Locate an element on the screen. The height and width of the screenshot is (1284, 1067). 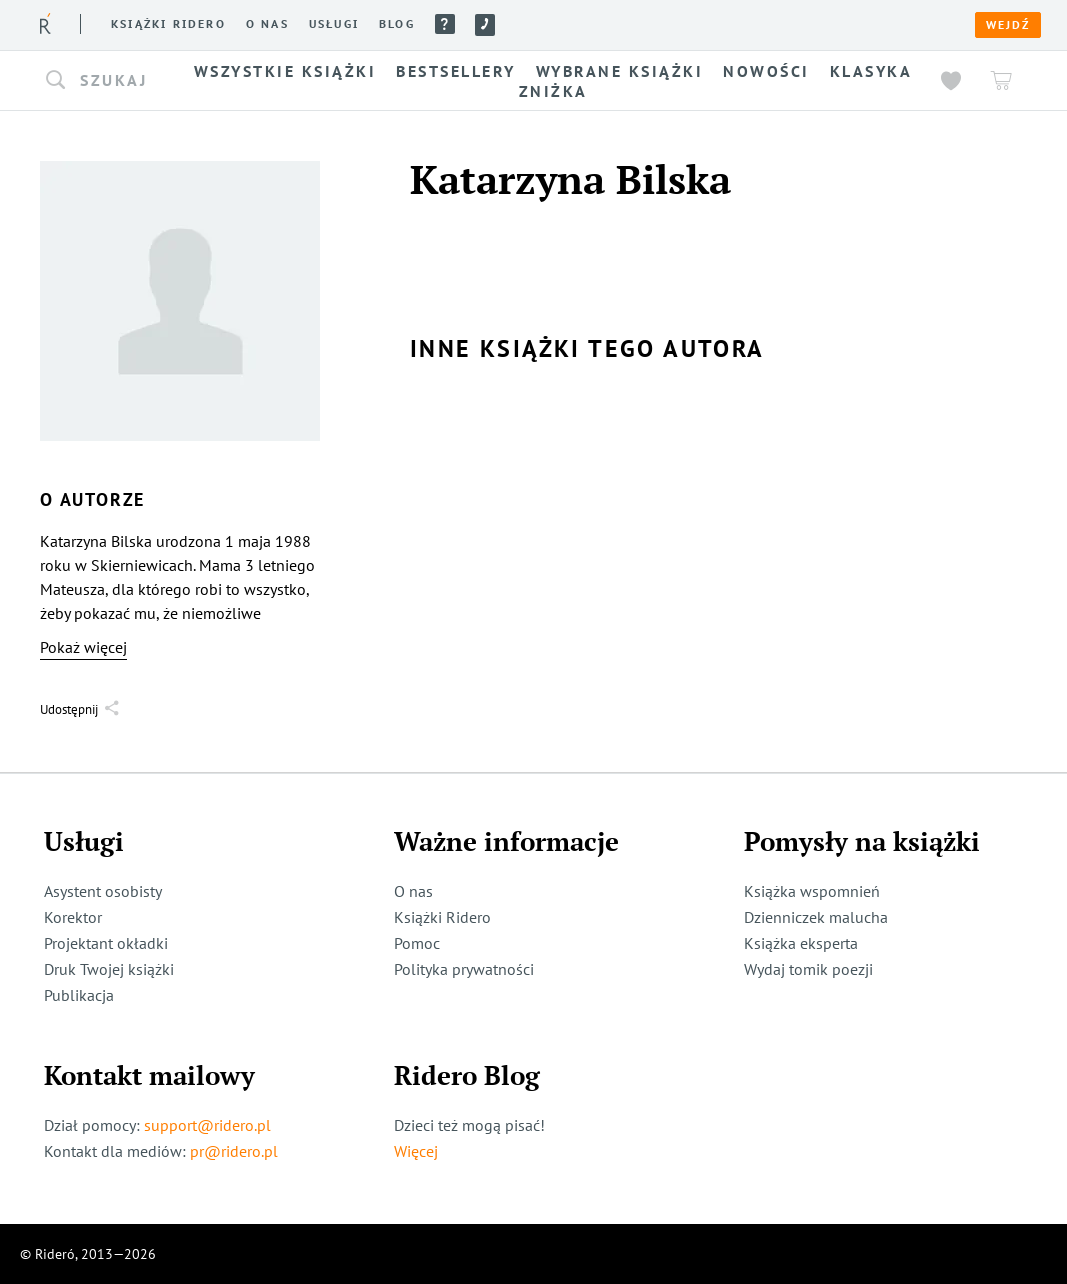
Usługi is located at coordinates (334, 24).